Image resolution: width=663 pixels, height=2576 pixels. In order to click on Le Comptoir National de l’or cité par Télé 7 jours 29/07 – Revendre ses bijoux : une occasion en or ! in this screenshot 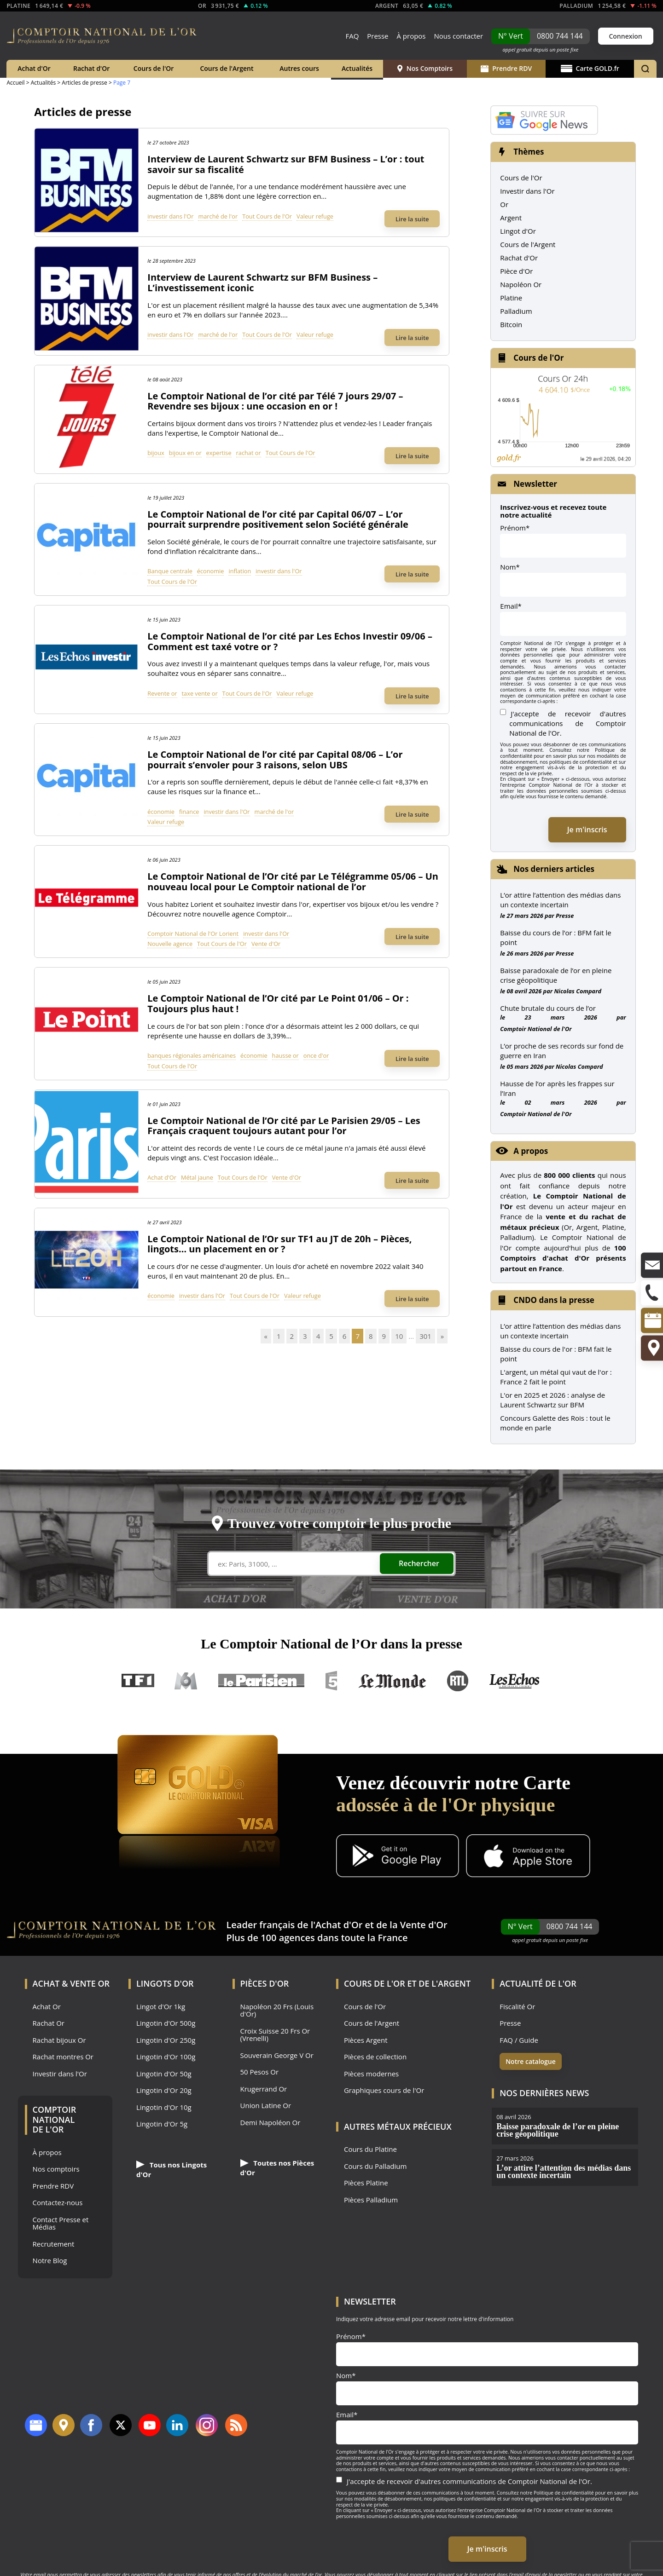, I will do `click(275, 401)`.